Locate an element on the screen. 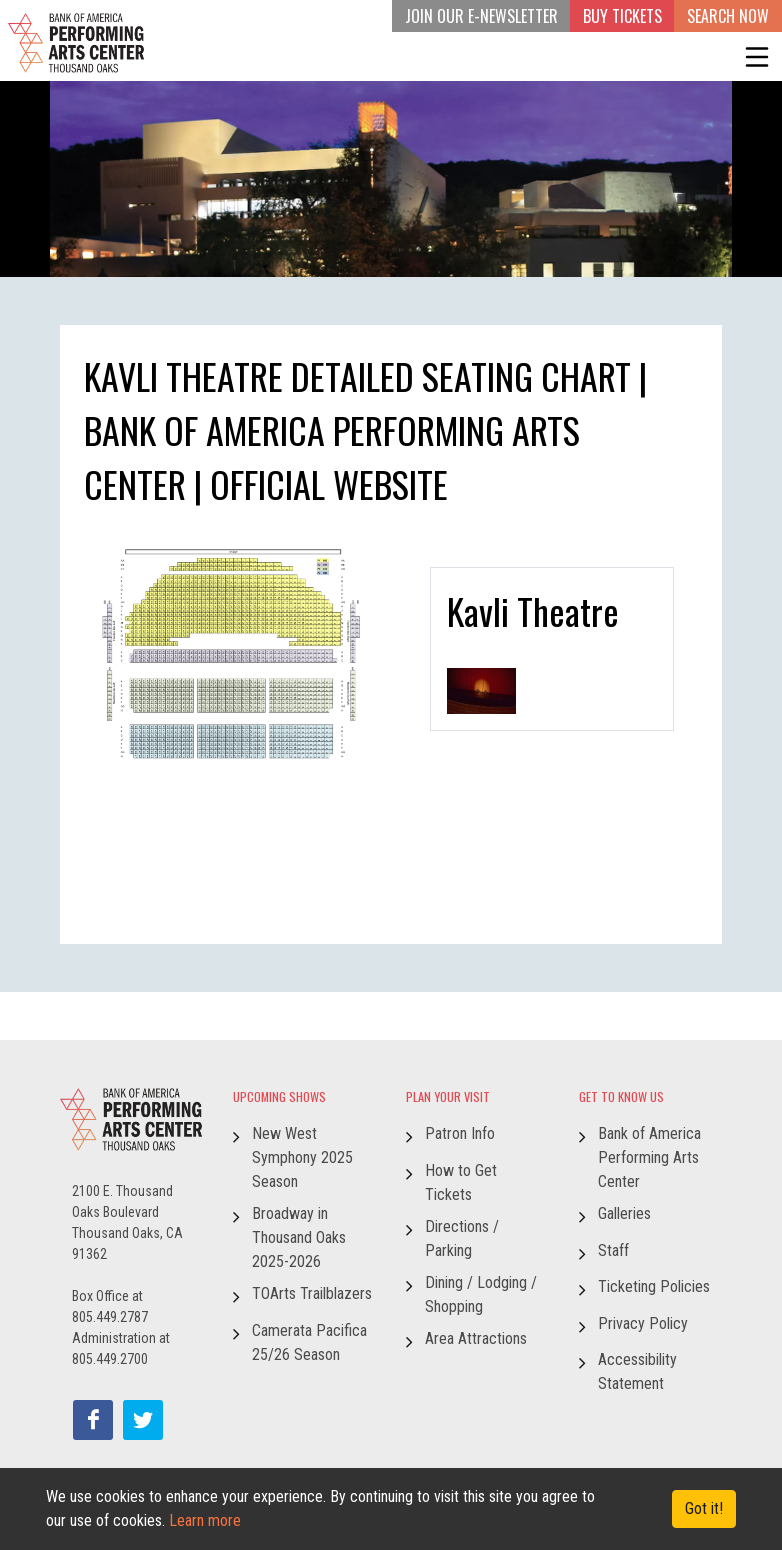 The height and width of the screenshot is (1550, 782). Ticketing Policies is located at coordinates (654, 1286).